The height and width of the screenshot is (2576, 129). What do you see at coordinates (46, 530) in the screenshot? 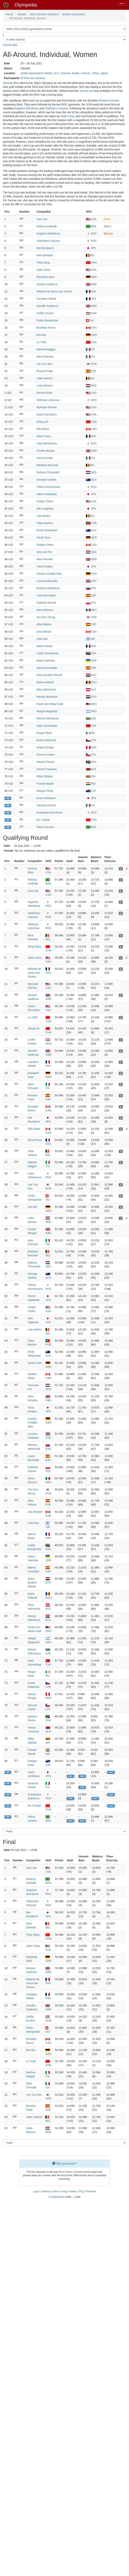
I see `Emily Whitehead` at bounding box center [46, 530].